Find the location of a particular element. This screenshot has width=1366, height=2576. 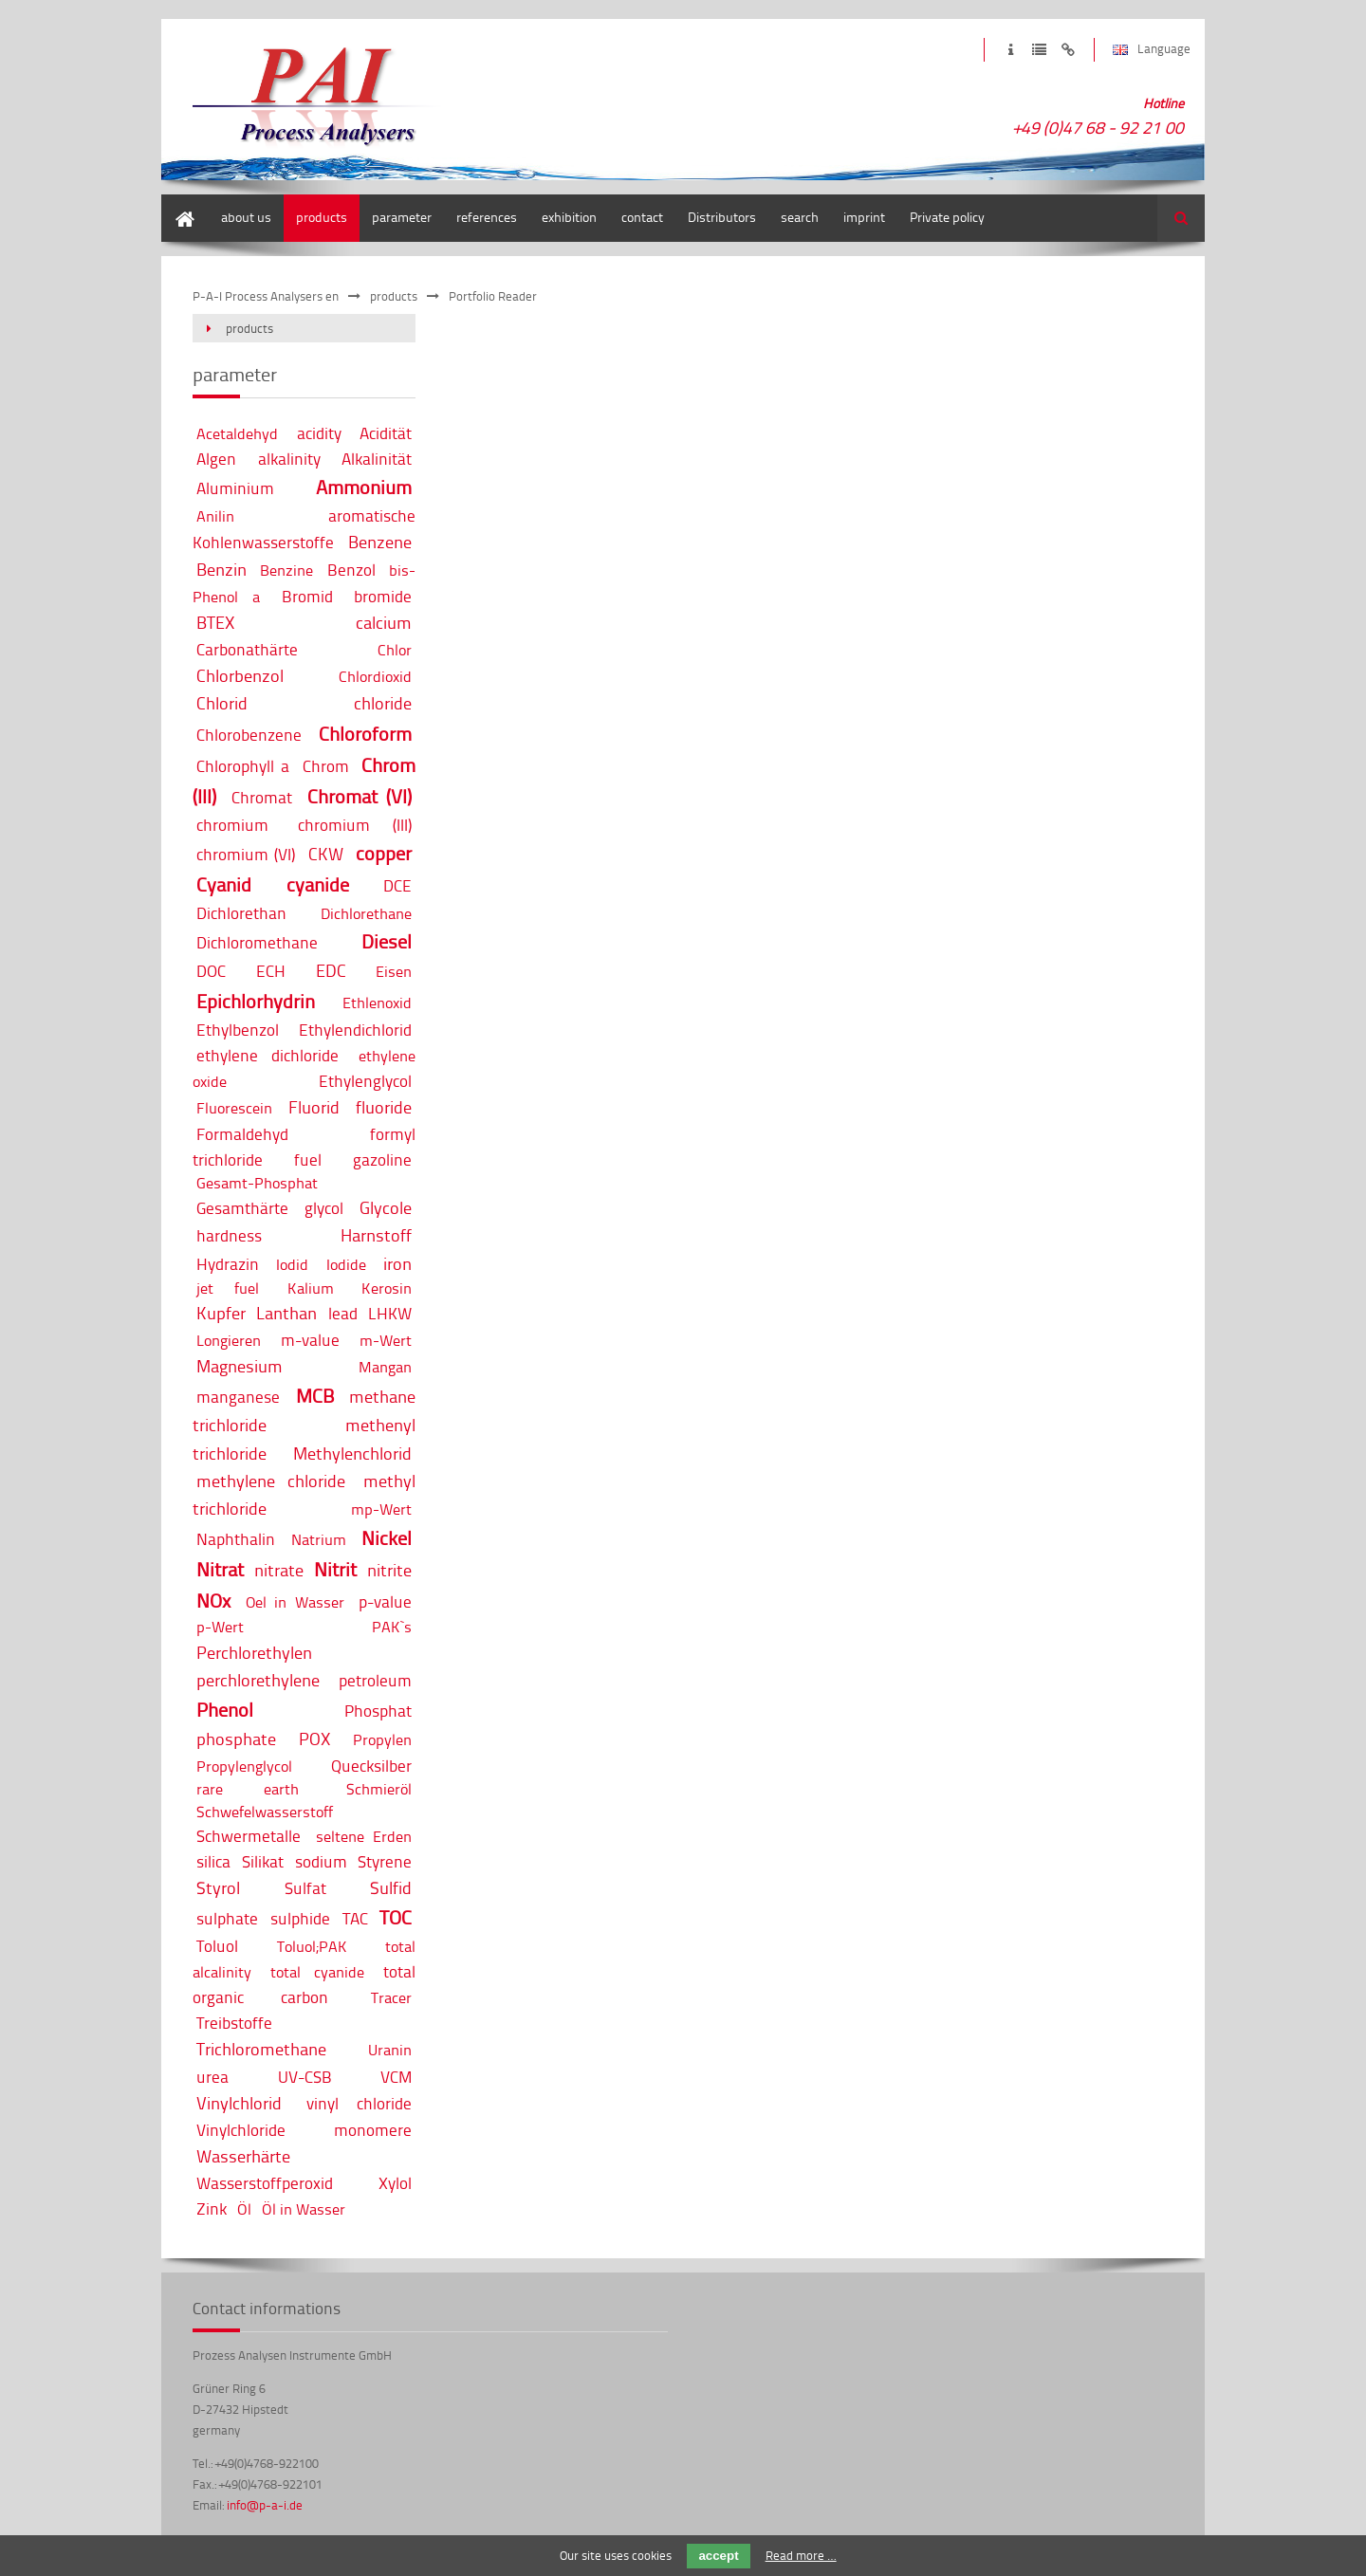

Benzine is located at coordinates (286, 570).